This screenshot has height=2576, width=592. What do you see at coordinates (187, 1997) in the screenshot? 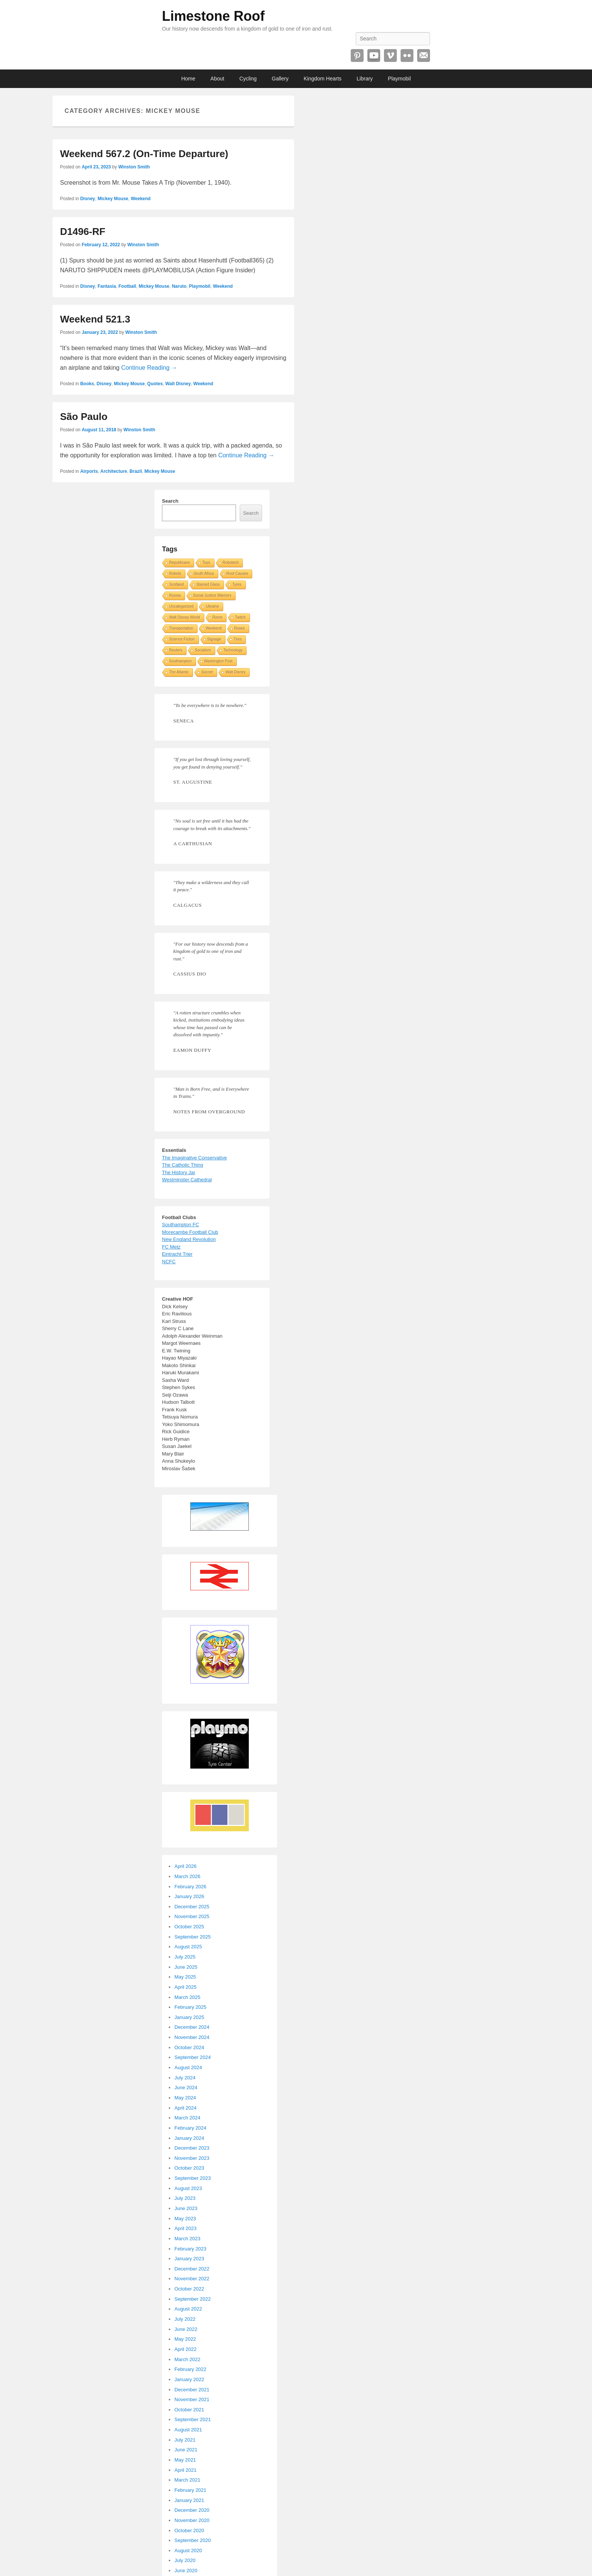
I see `March 2025` at bounding box center [187, 1997].